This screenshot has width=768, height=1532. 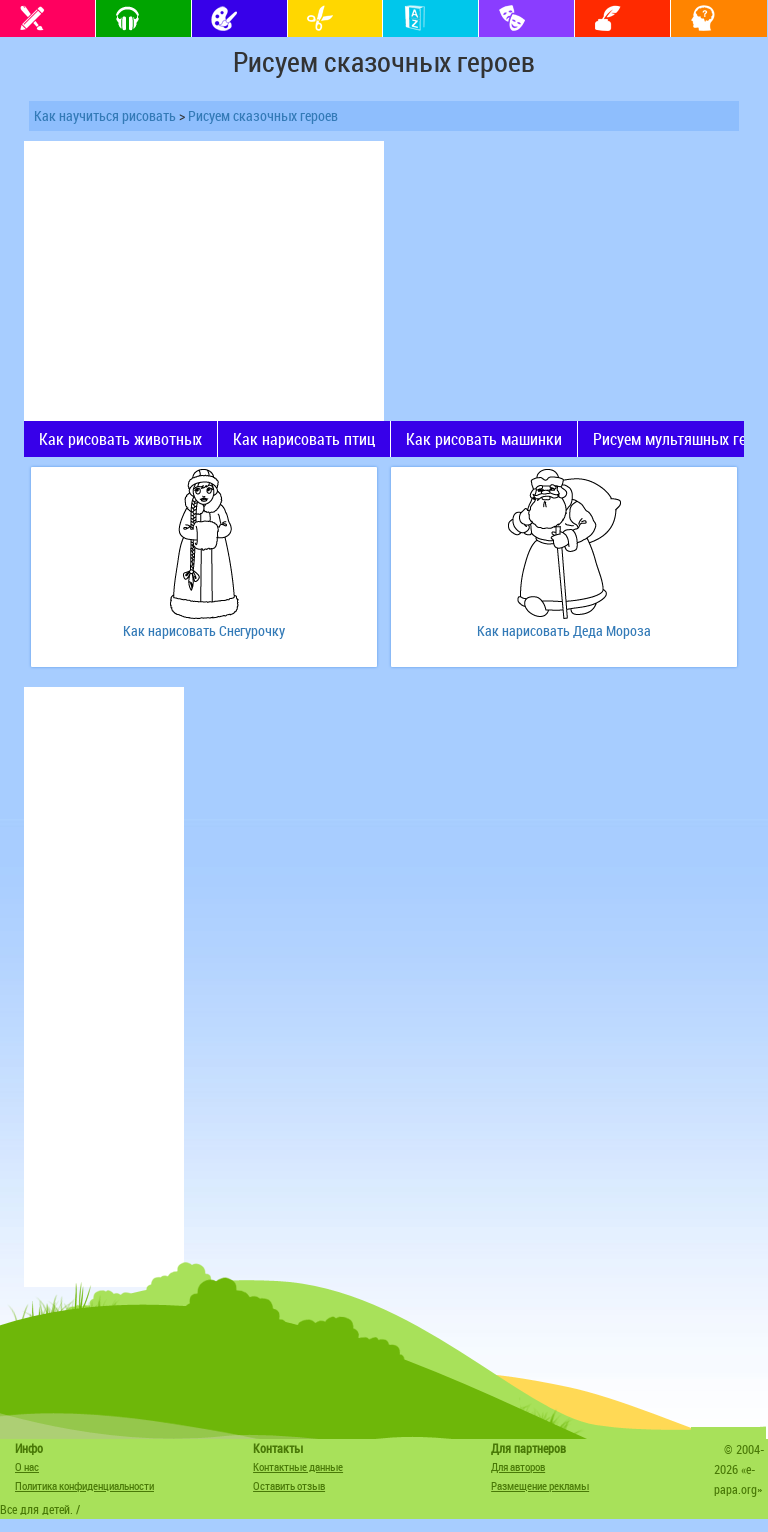 I want to click on Как нарисовать Снегурочку, so click(x=204, y=630).